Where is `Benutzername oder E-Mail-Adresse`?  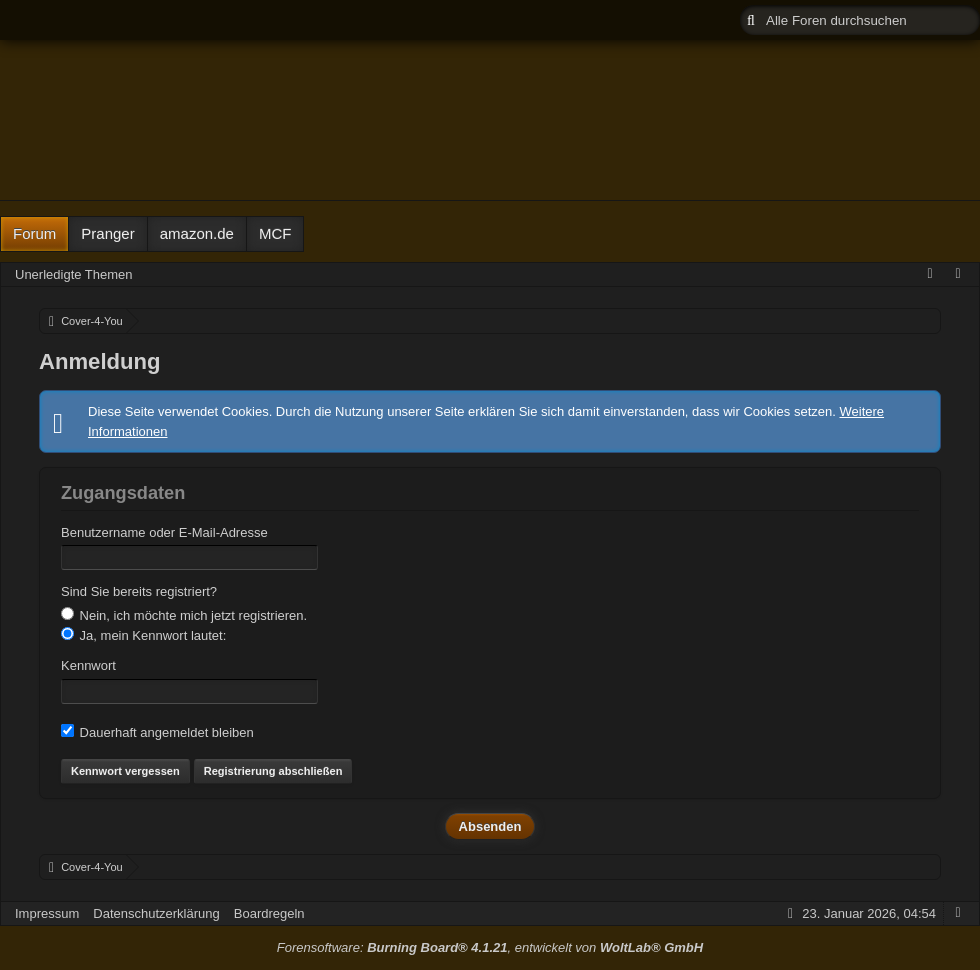
Benutzername oder E-Mail-Adresse is located at coordinates (164, 532).